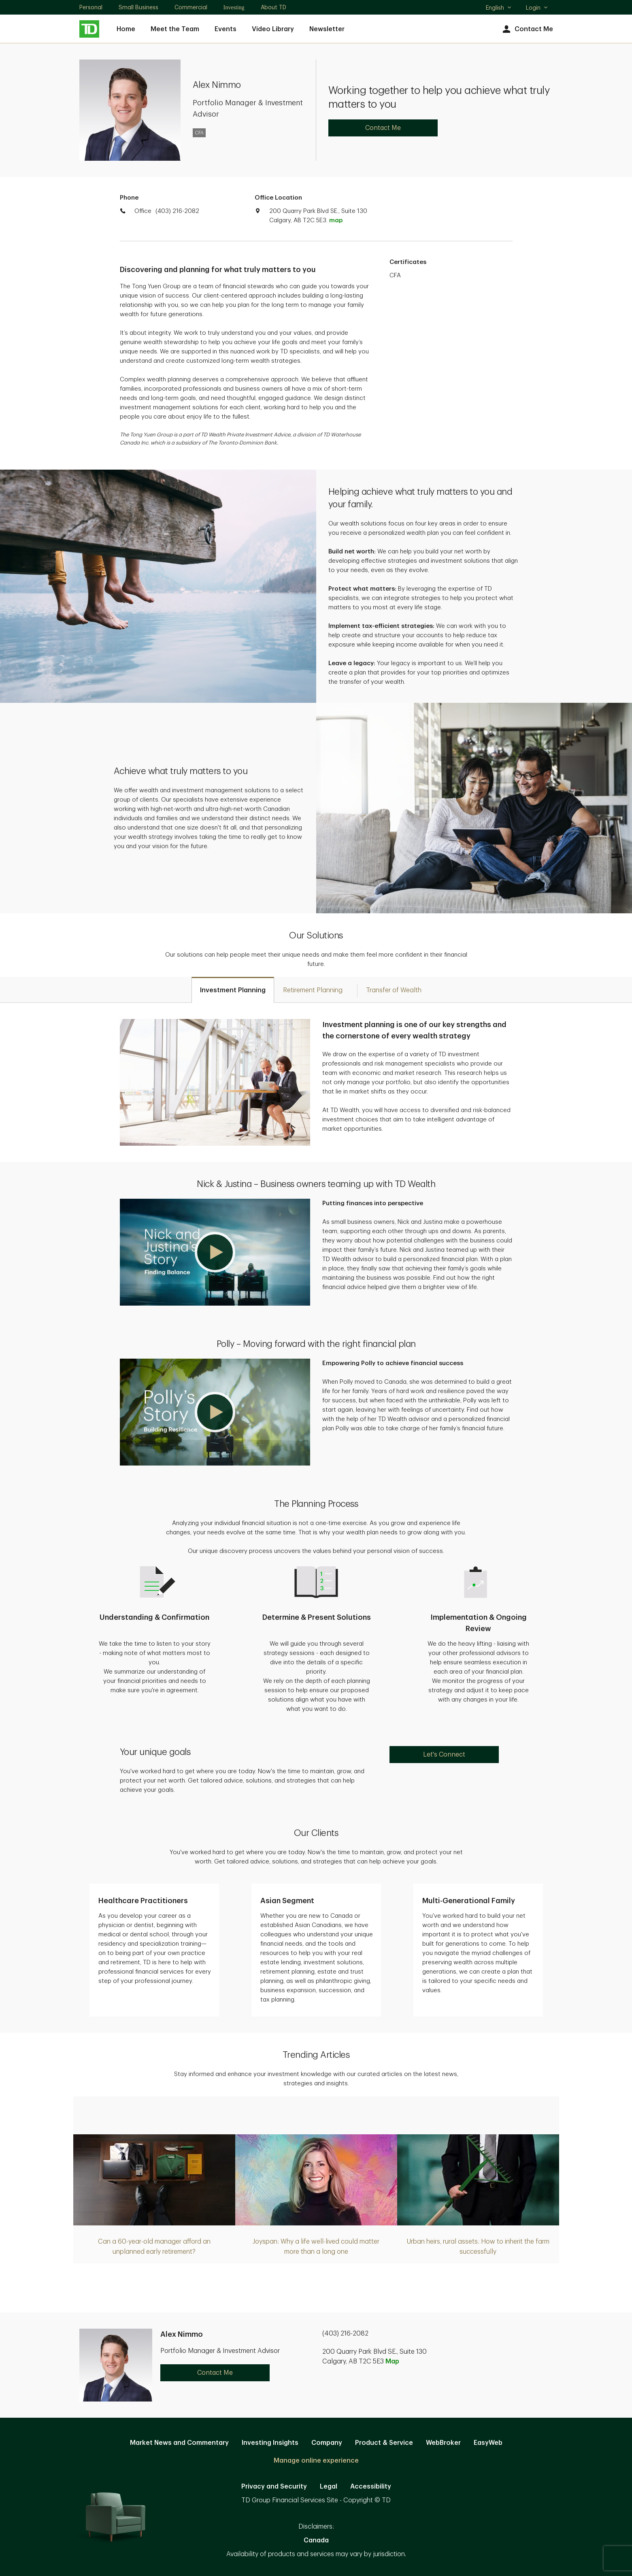  I want to click on Meet the Team, so click(175, 29).